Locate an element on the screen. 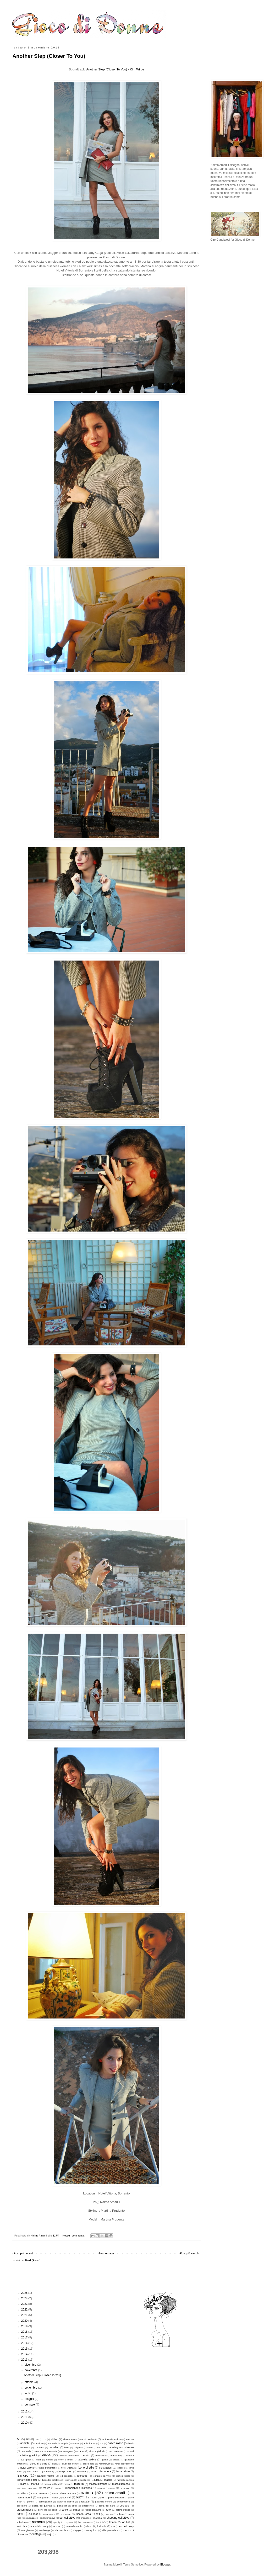  eva green is located at coordinates (26, 2459).